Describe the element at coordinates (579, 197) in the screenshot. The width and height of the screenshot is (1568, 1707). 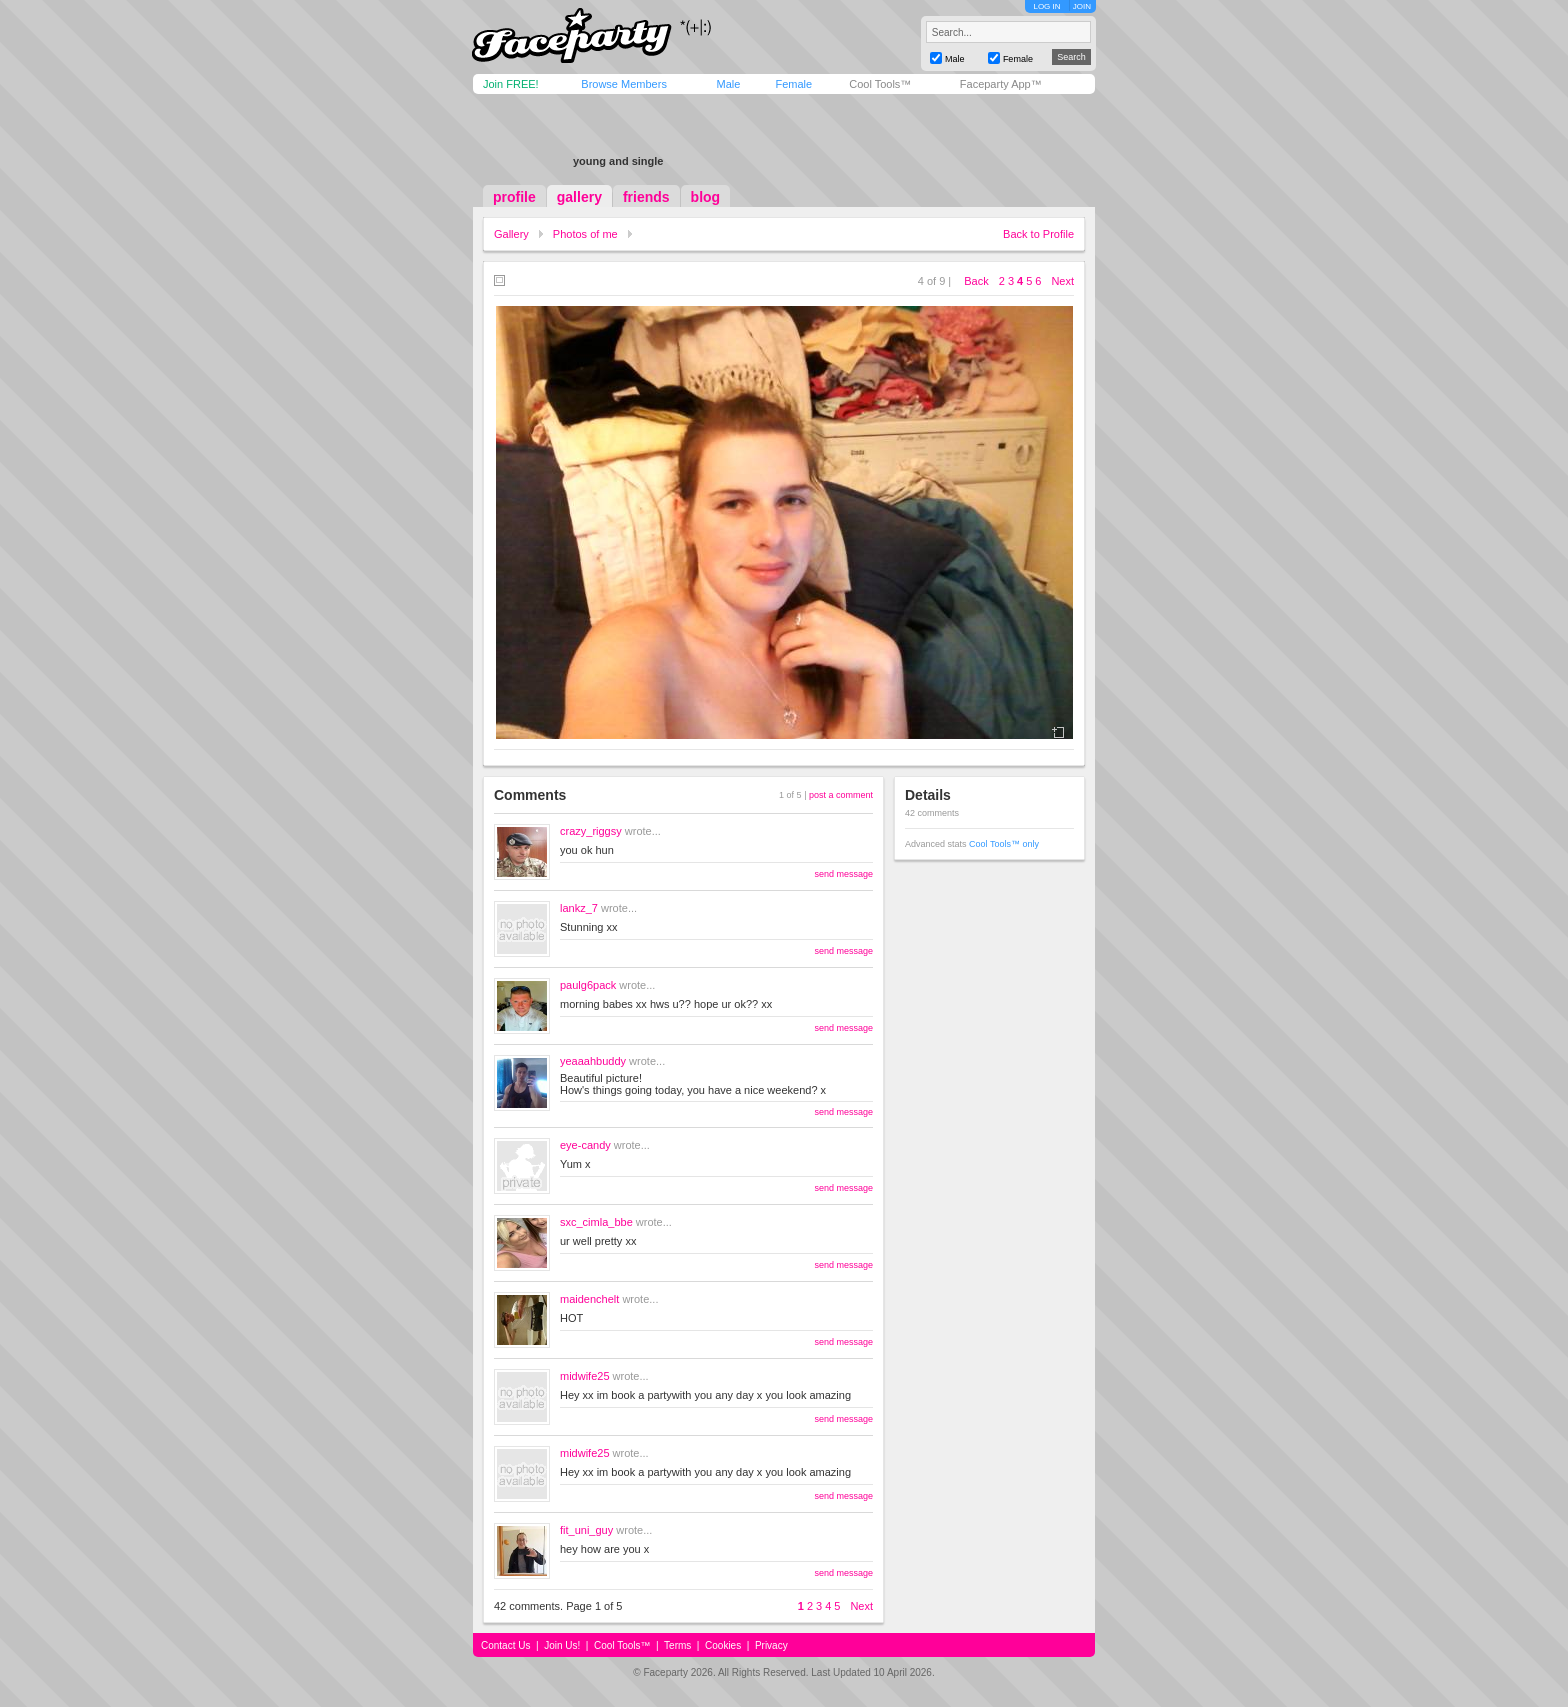
I see `gallery` at that location.